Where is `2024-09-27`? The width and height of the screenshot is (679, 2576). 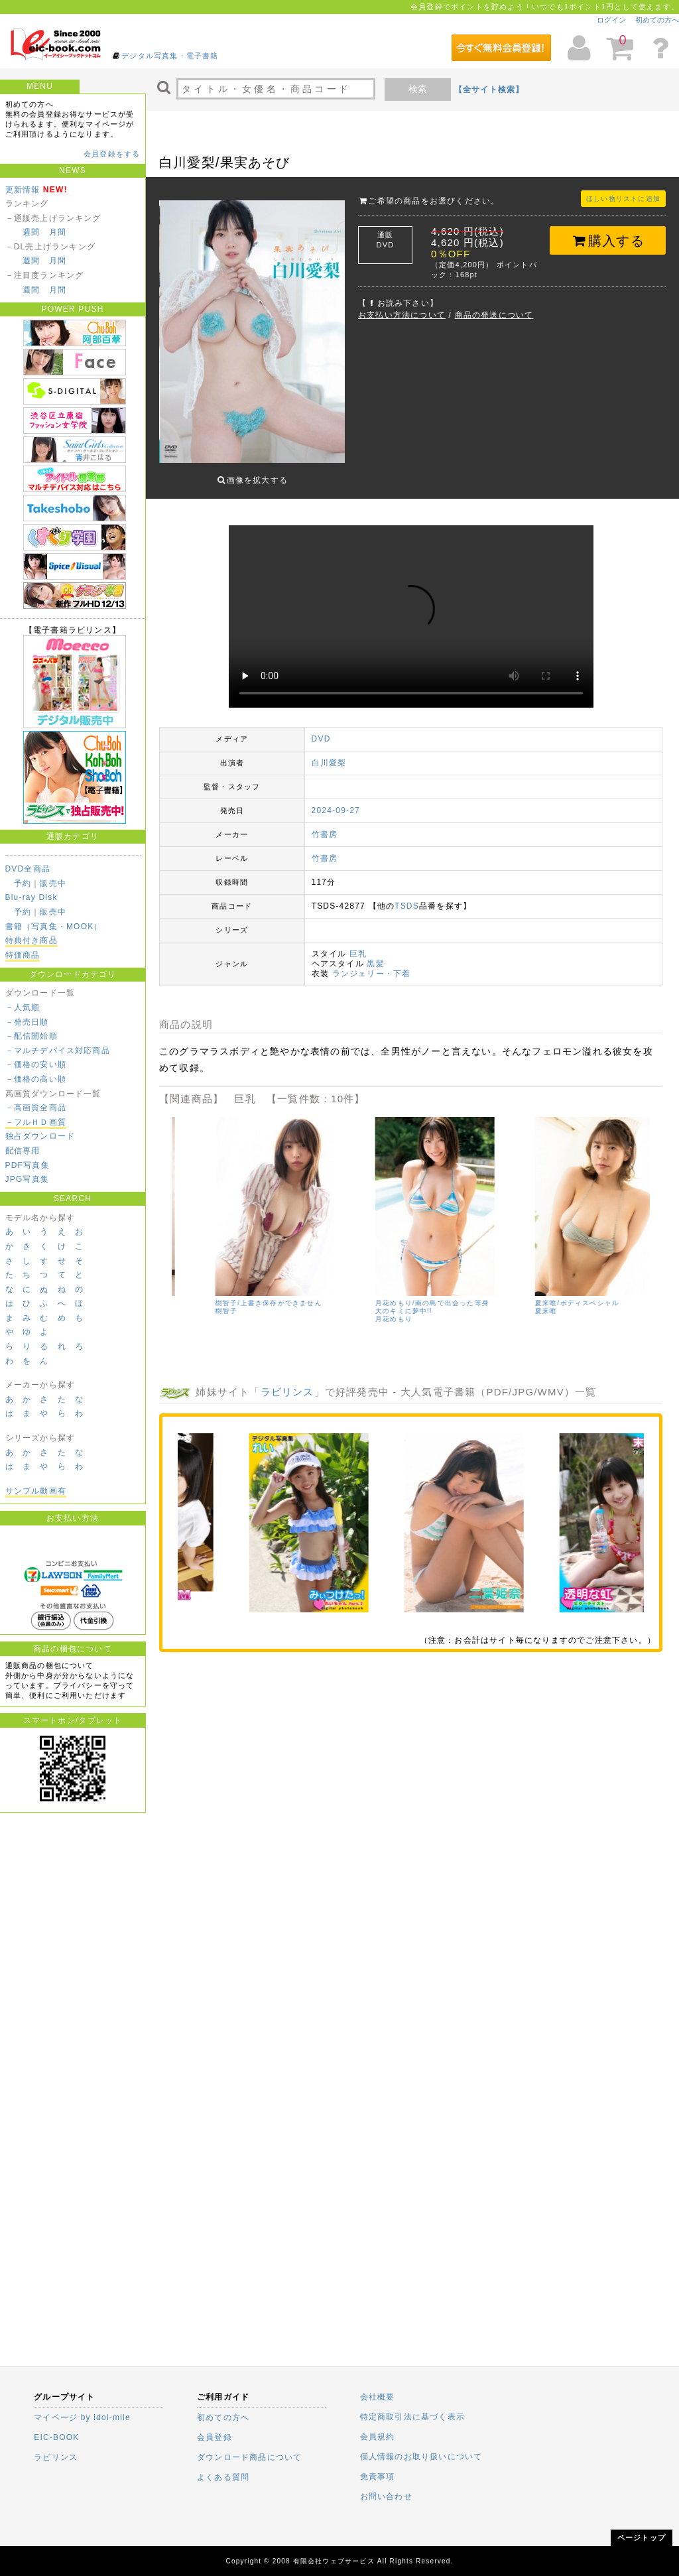
2024-09-27 is located at coordinates (336, 800).